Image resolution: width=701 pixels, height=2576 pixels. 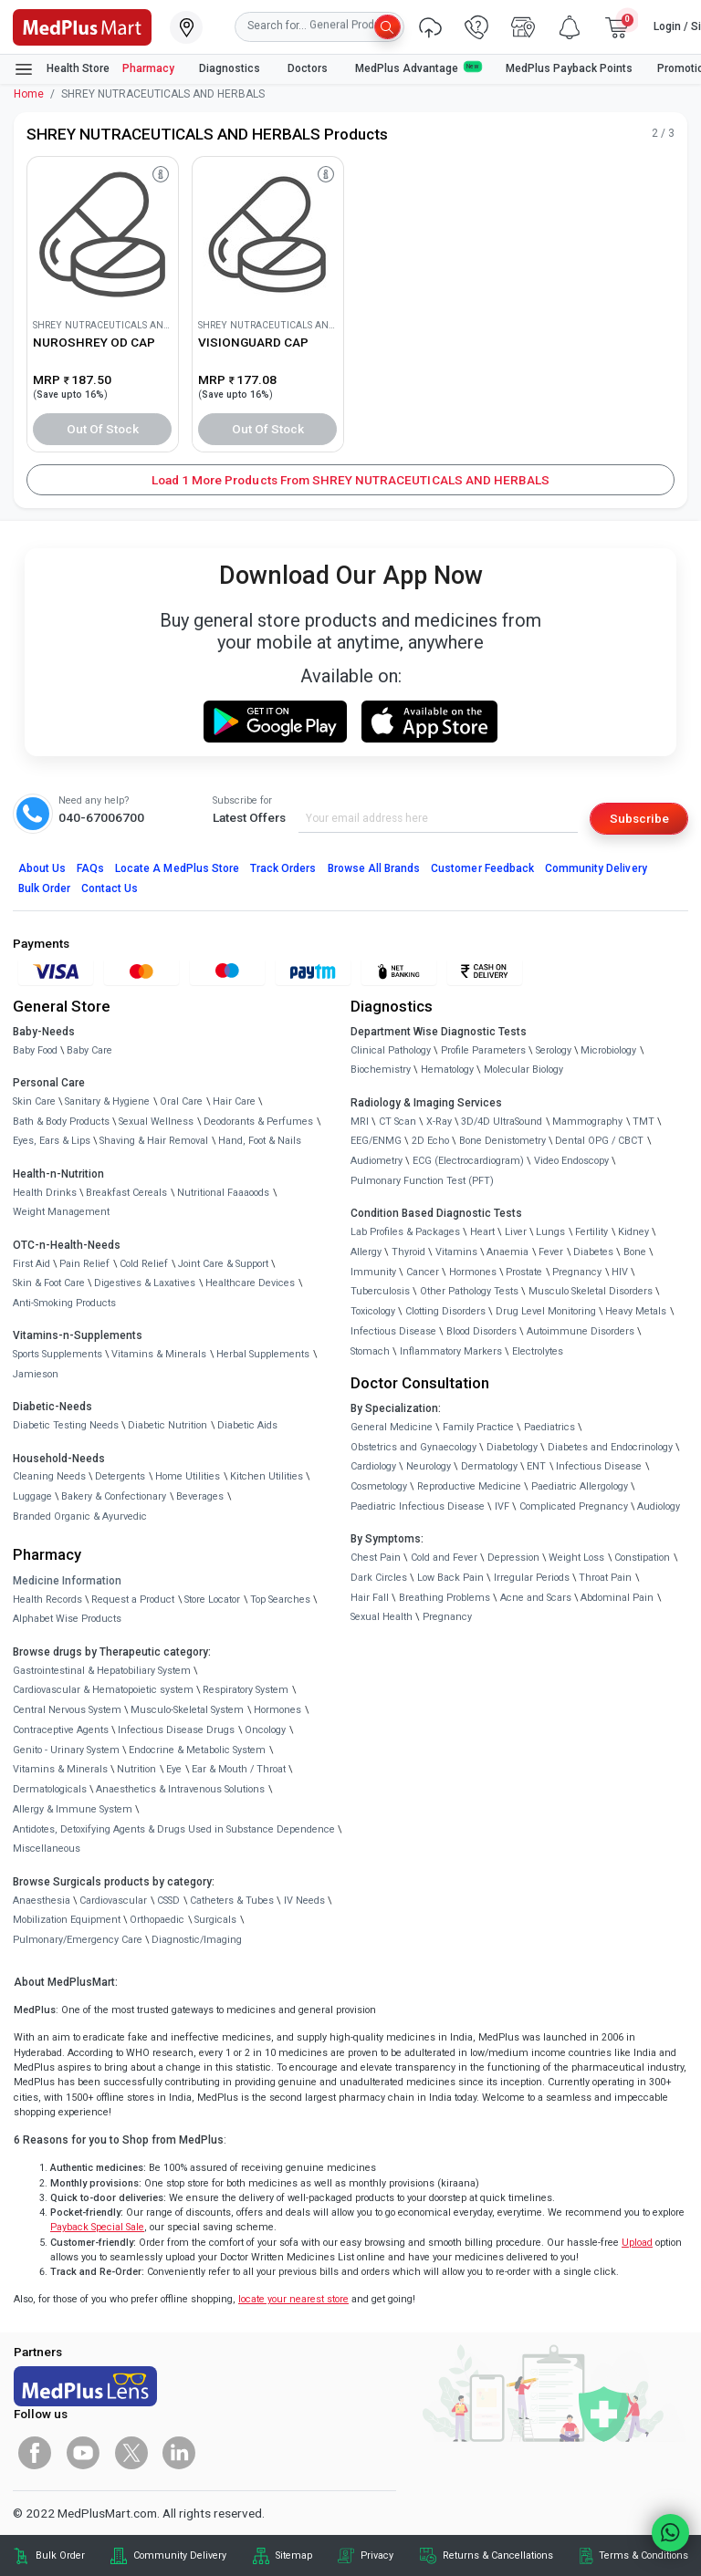 I want to click on Breakfast Cereals [link], so click(x=126, y=1193).